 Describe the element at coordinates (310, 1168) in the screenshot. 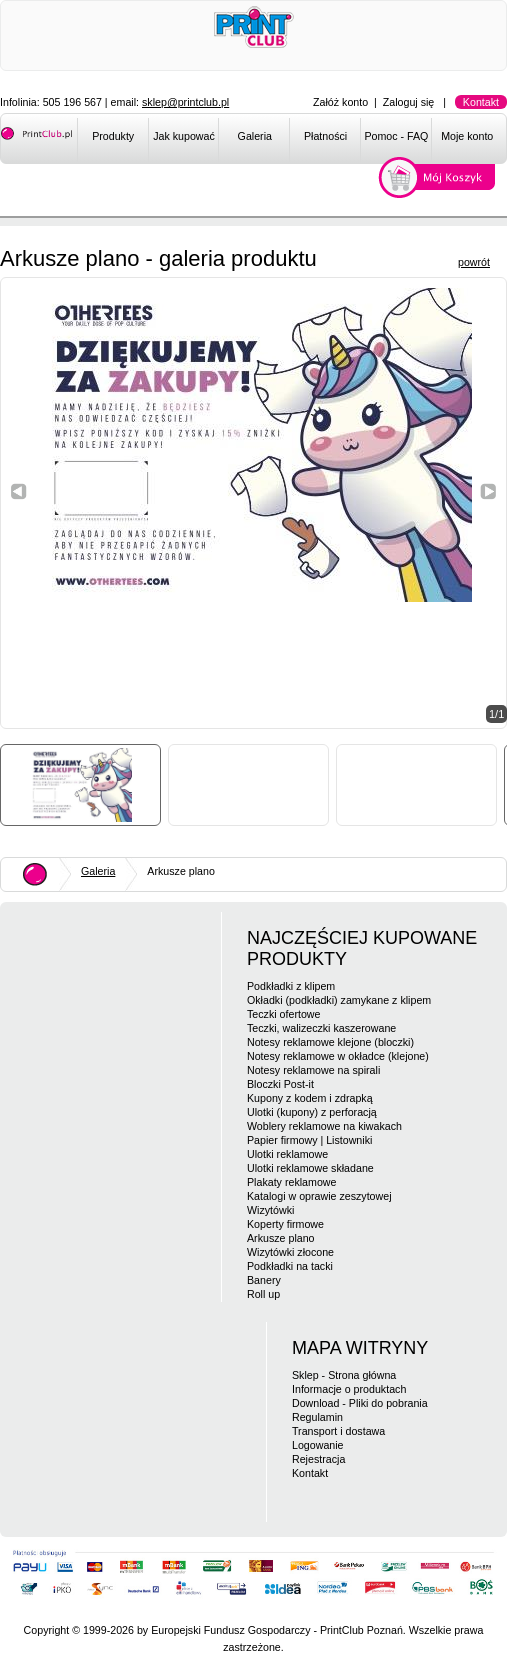

I see `Ulotki reklamowe składane` at that location.